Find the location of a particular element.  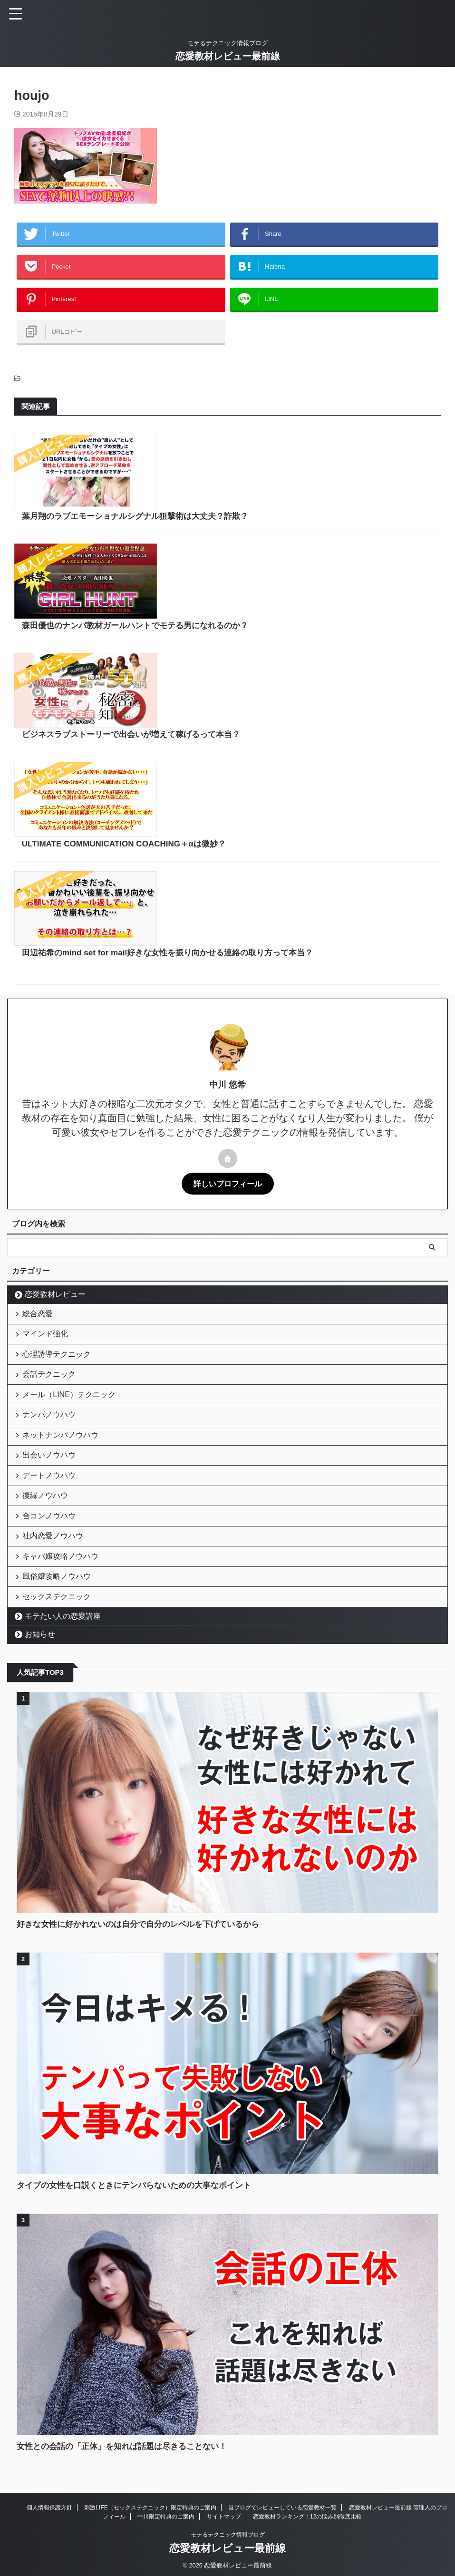

メール（LINE）テクニック is located at coordinates (71, 1359).